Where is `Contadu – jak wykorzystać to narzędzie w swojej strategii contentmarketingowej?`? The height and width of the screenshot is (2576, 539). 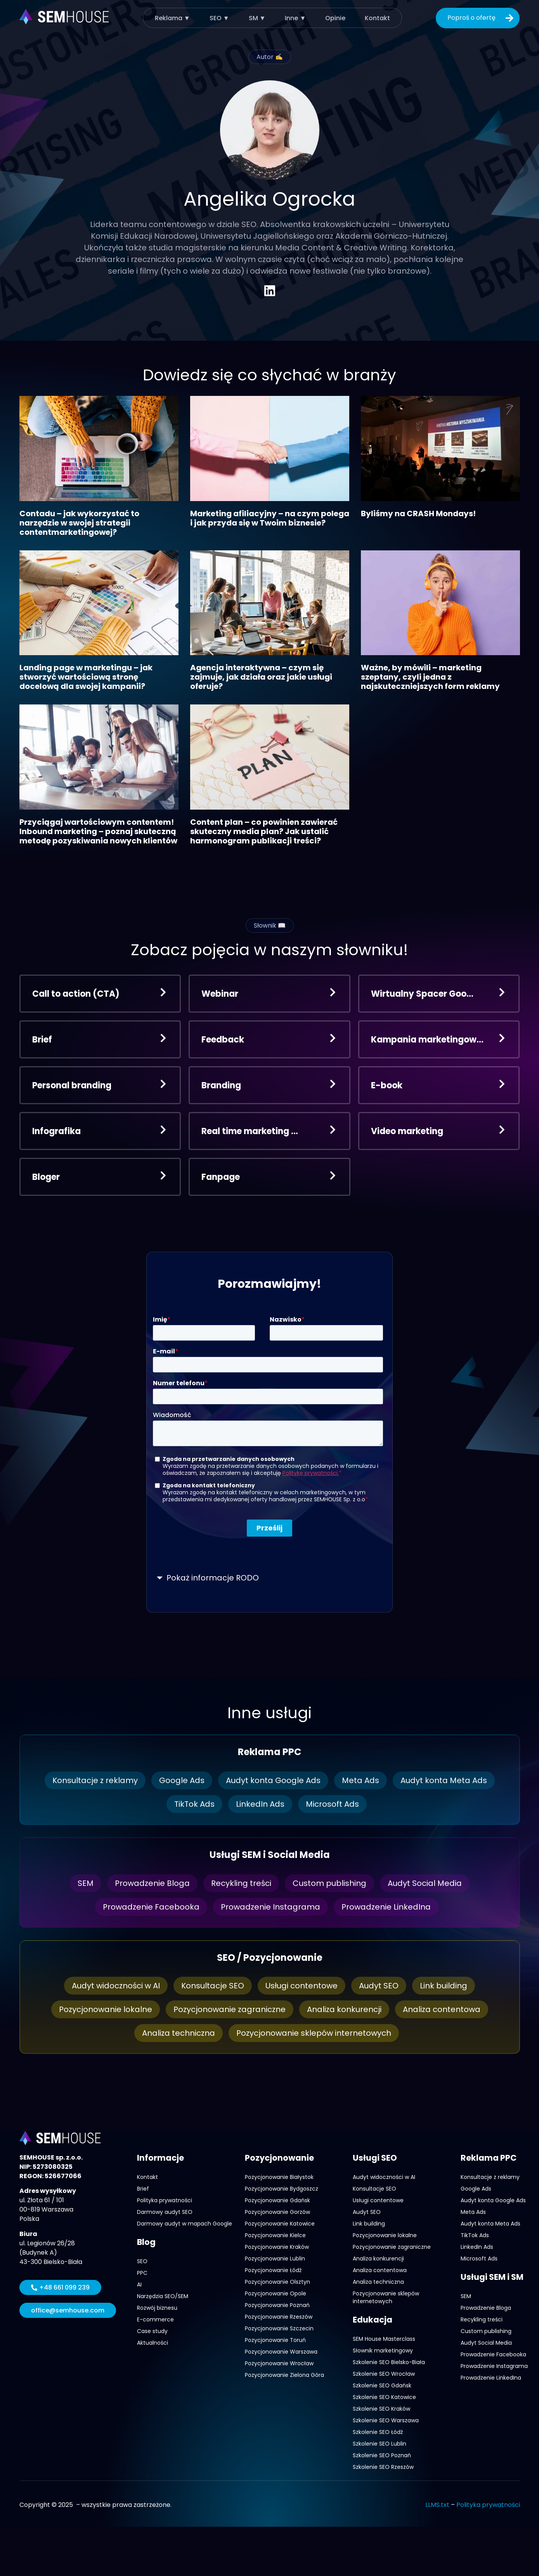
Contadu – jak wykorzystać to narzędzie w swojej strategii contentmarketingowej? is located at coordinates (79, 523).